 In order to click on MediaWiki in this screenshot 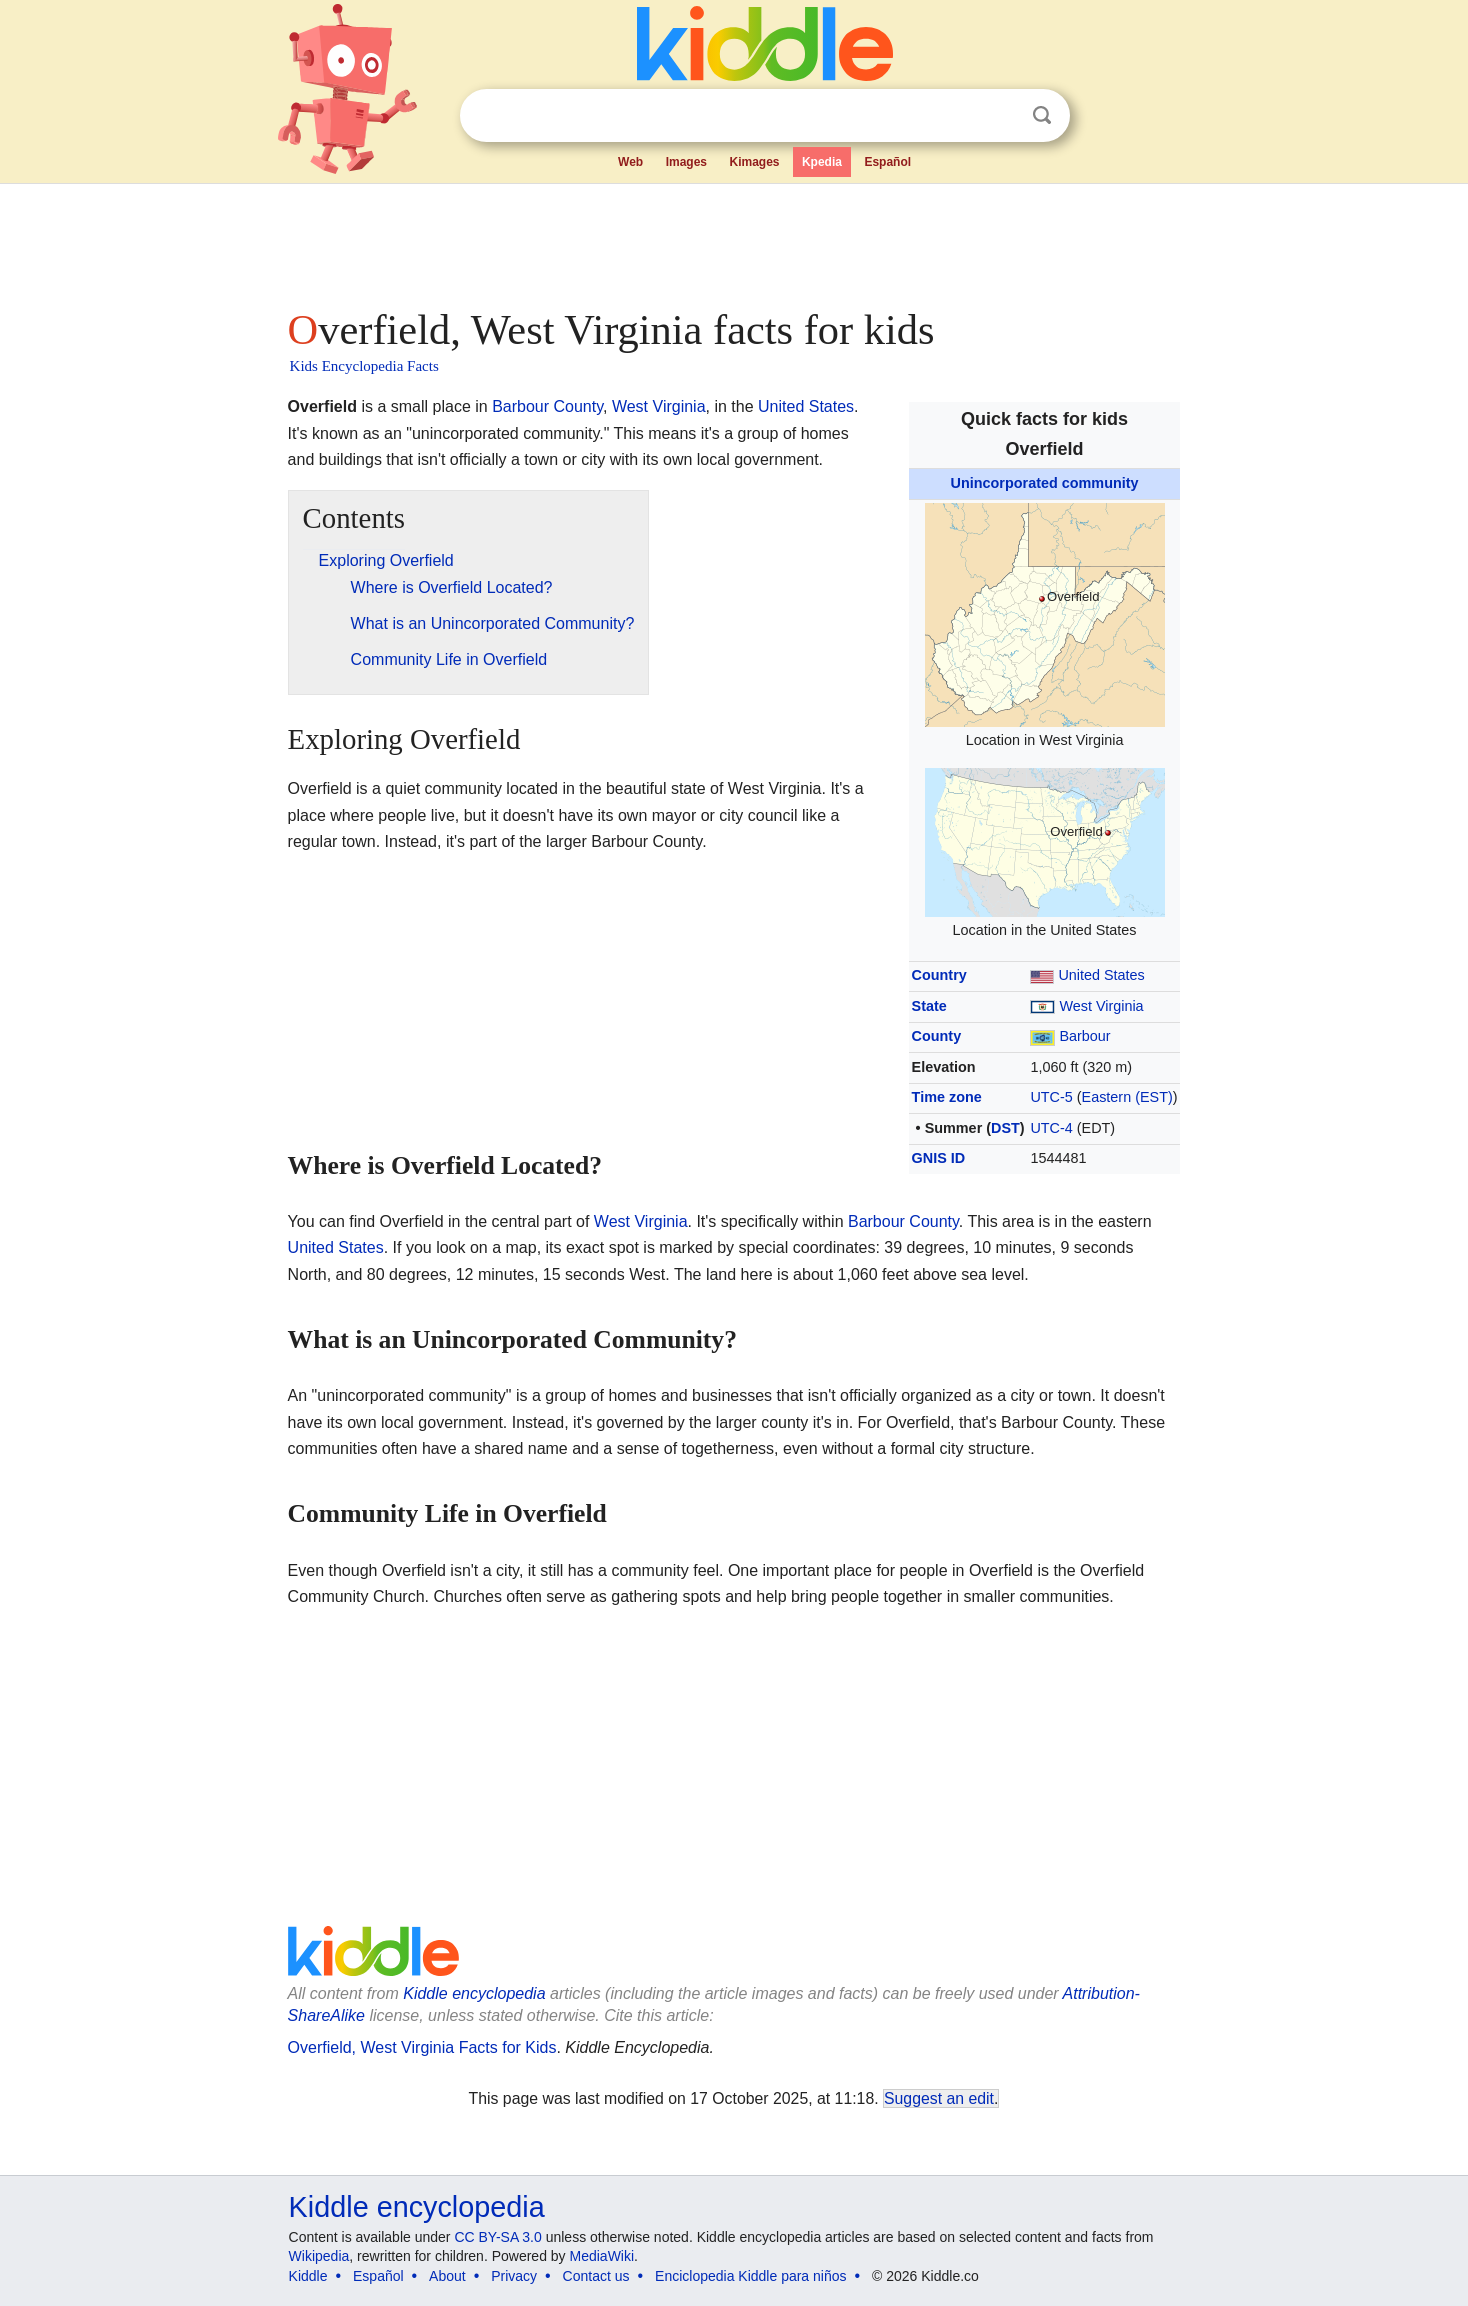, I will do `click(602, 2256)`.